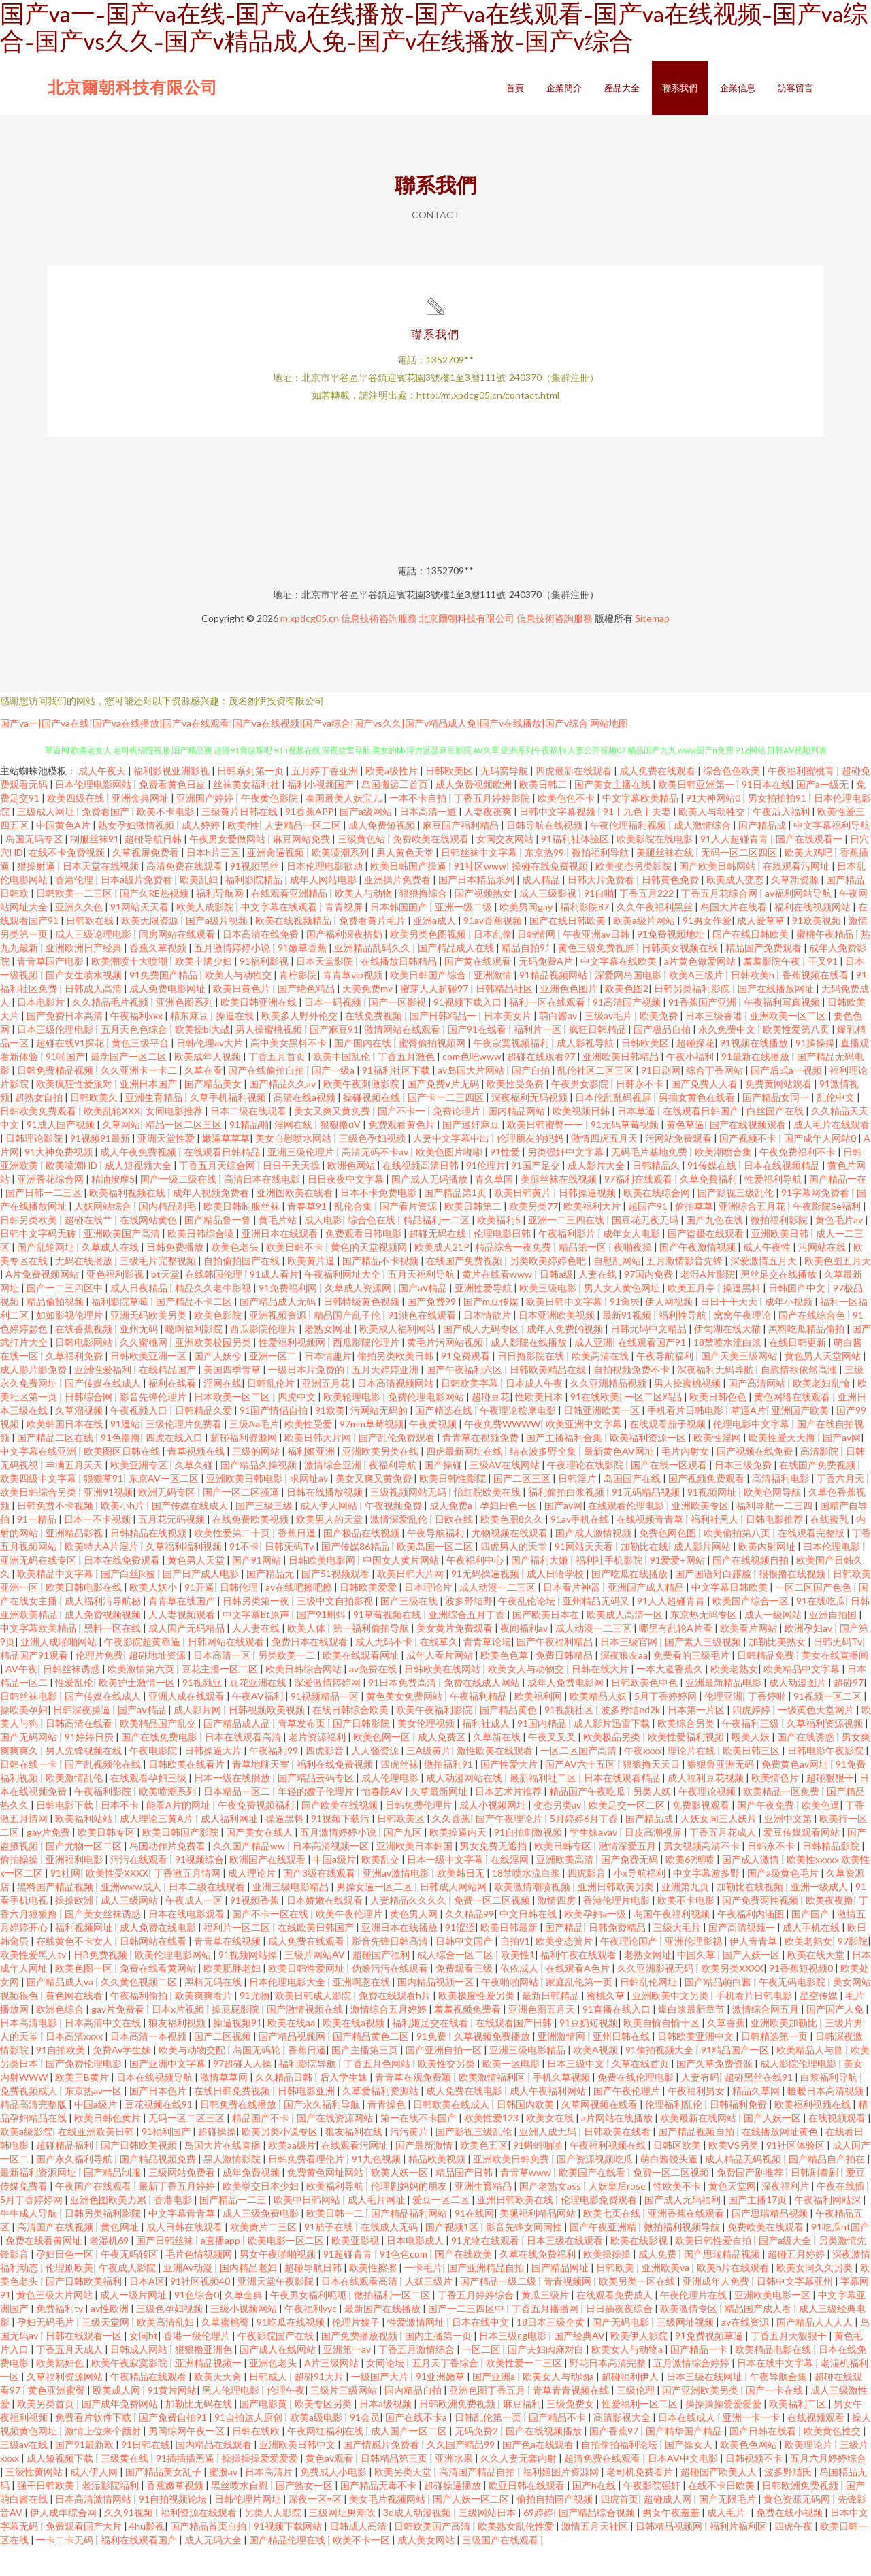  I want to click on 哪里有乱轮A片看, so click(676, 1657).